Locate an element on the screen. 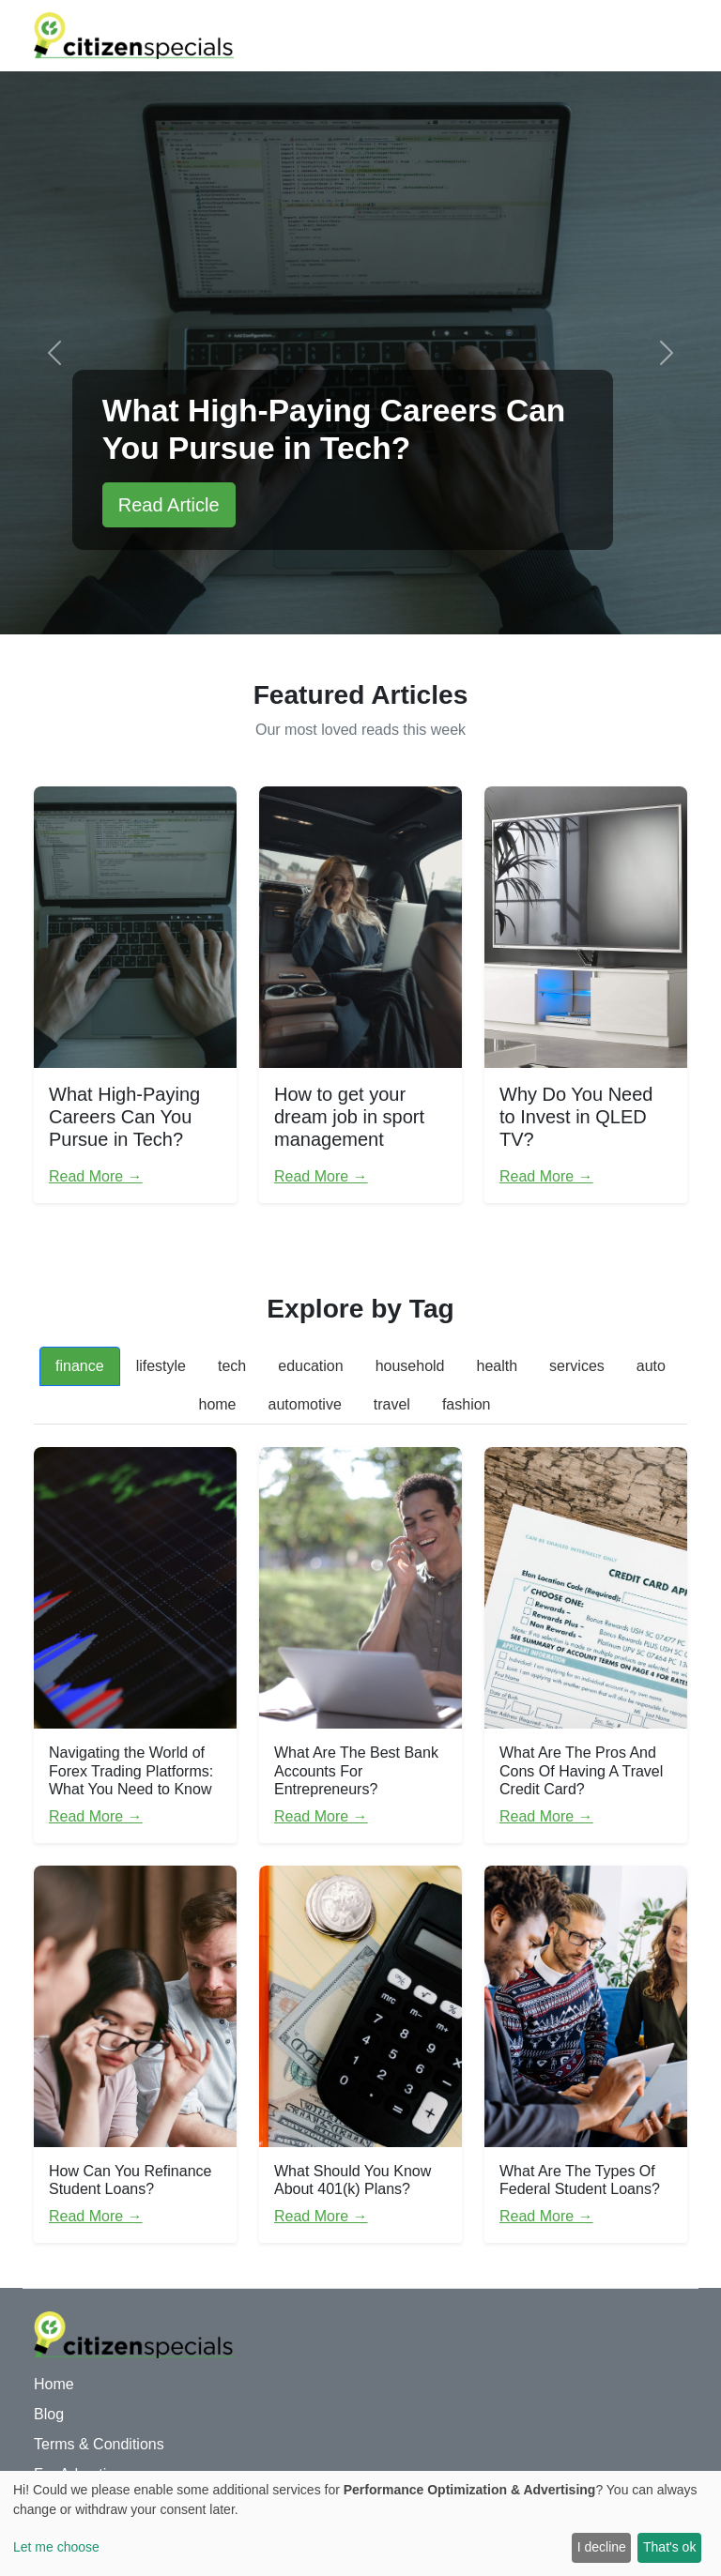  tech [tab] is located at coordinates (232, 1366).